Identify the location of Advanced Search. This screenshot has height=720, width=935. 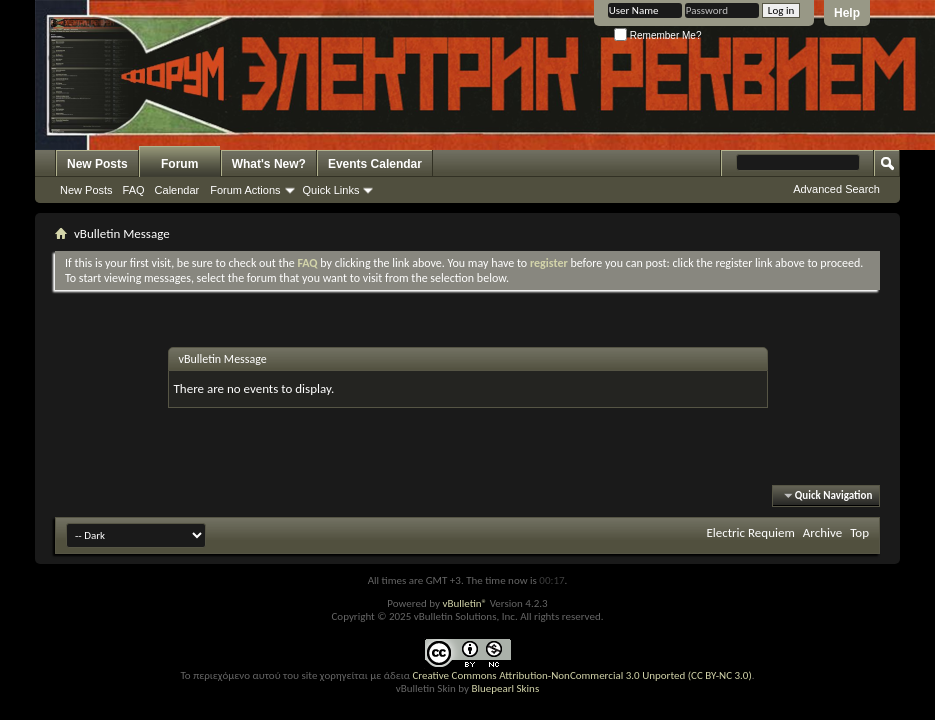
(836, 189).